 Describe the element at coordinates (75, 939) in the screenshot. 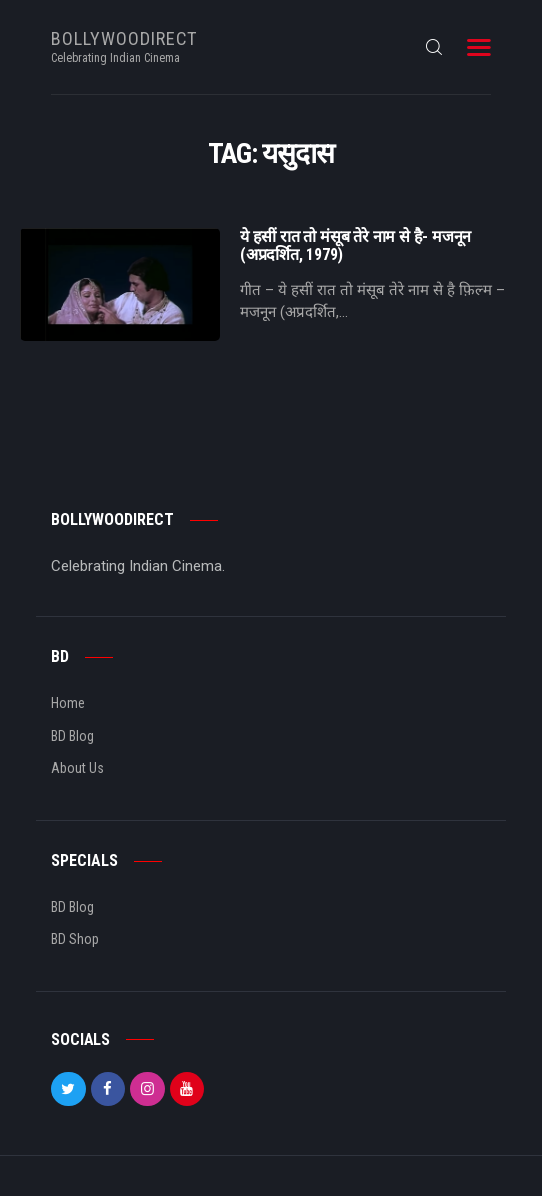

I see `BD Shop` at that location.